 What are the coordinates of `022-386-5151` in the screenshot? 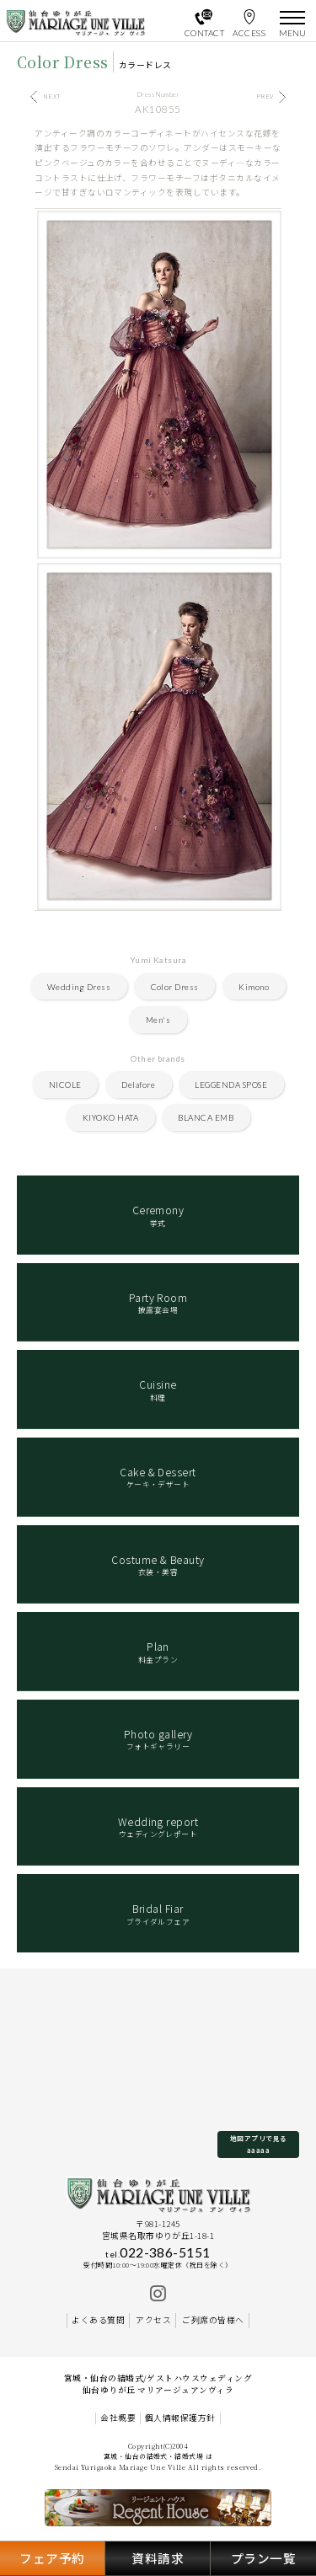 It's located at (158, 2252).